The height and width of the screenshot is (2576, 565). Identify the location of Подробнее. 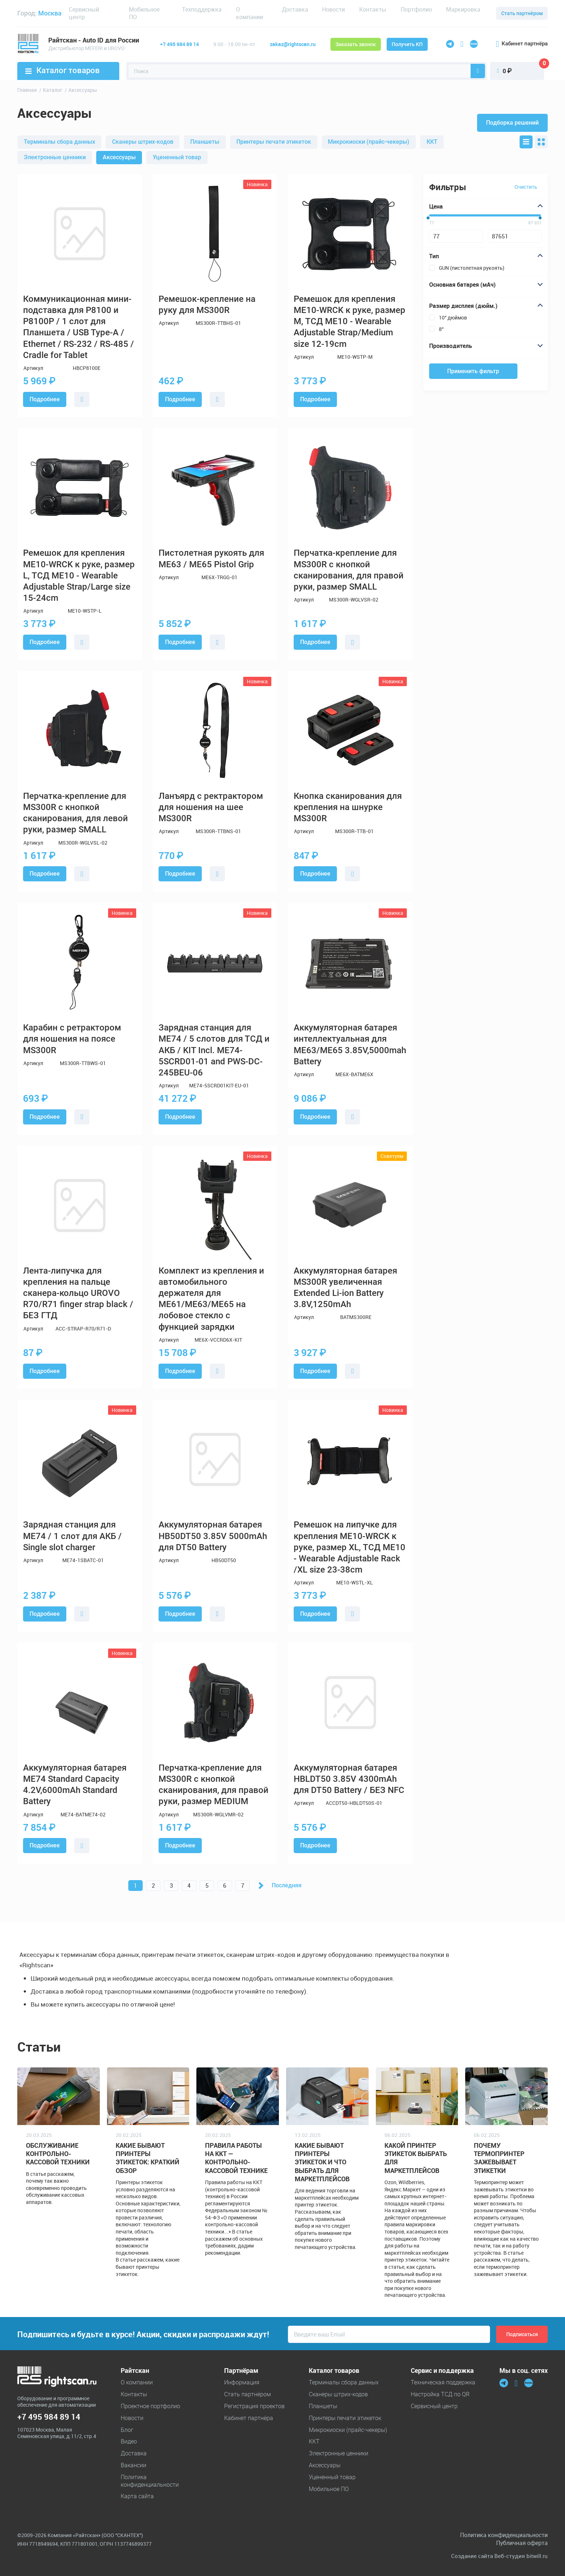
(45, 399).